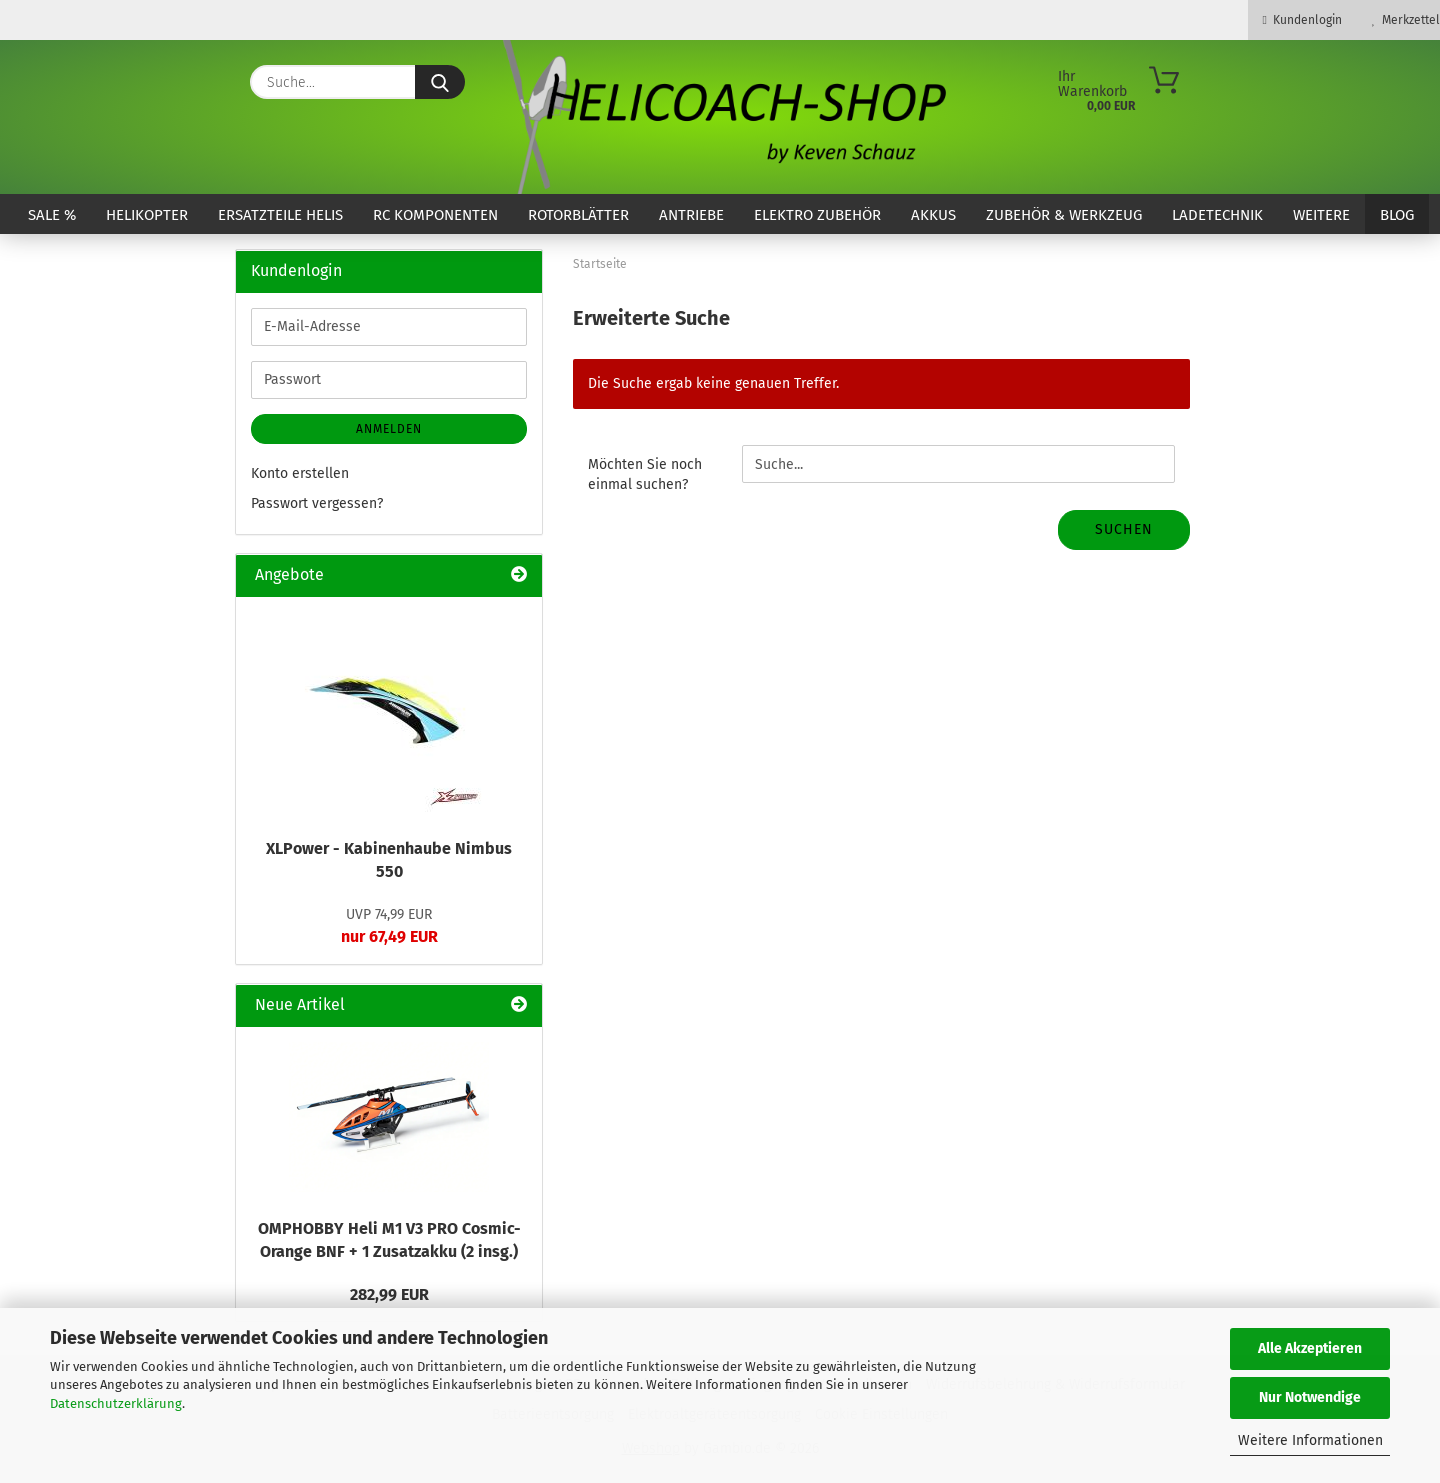 The image size is (1440, 1483). Describe the element at coordinates (933, 215) in the screenshot. I see `Akkus` at that location.